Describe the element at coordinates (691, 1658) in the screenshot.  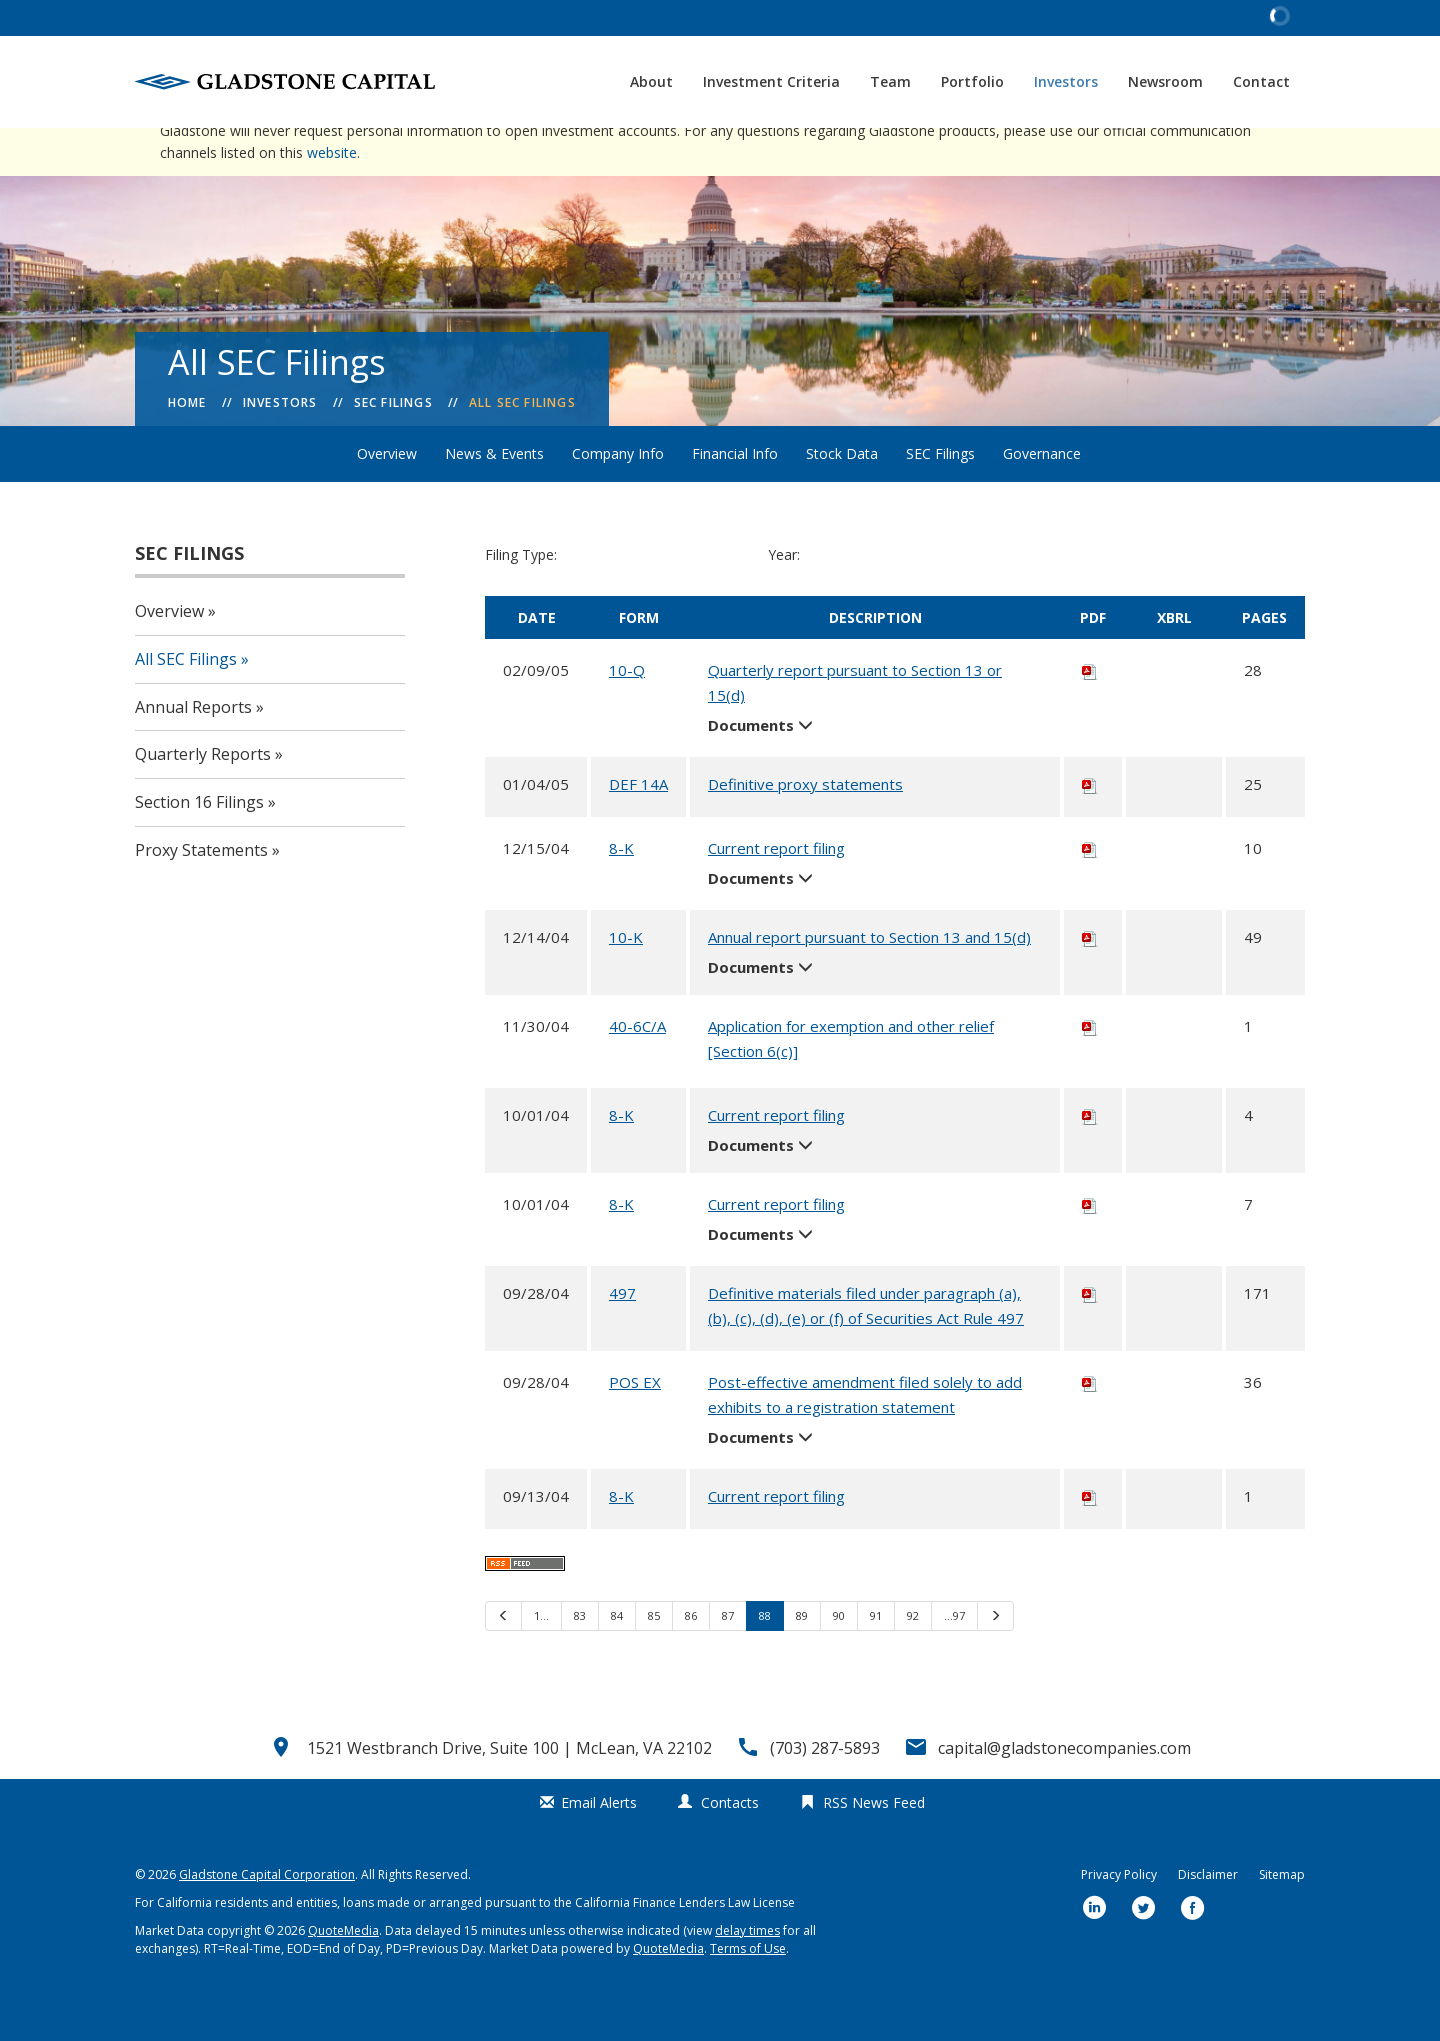
I see `86` at that location.